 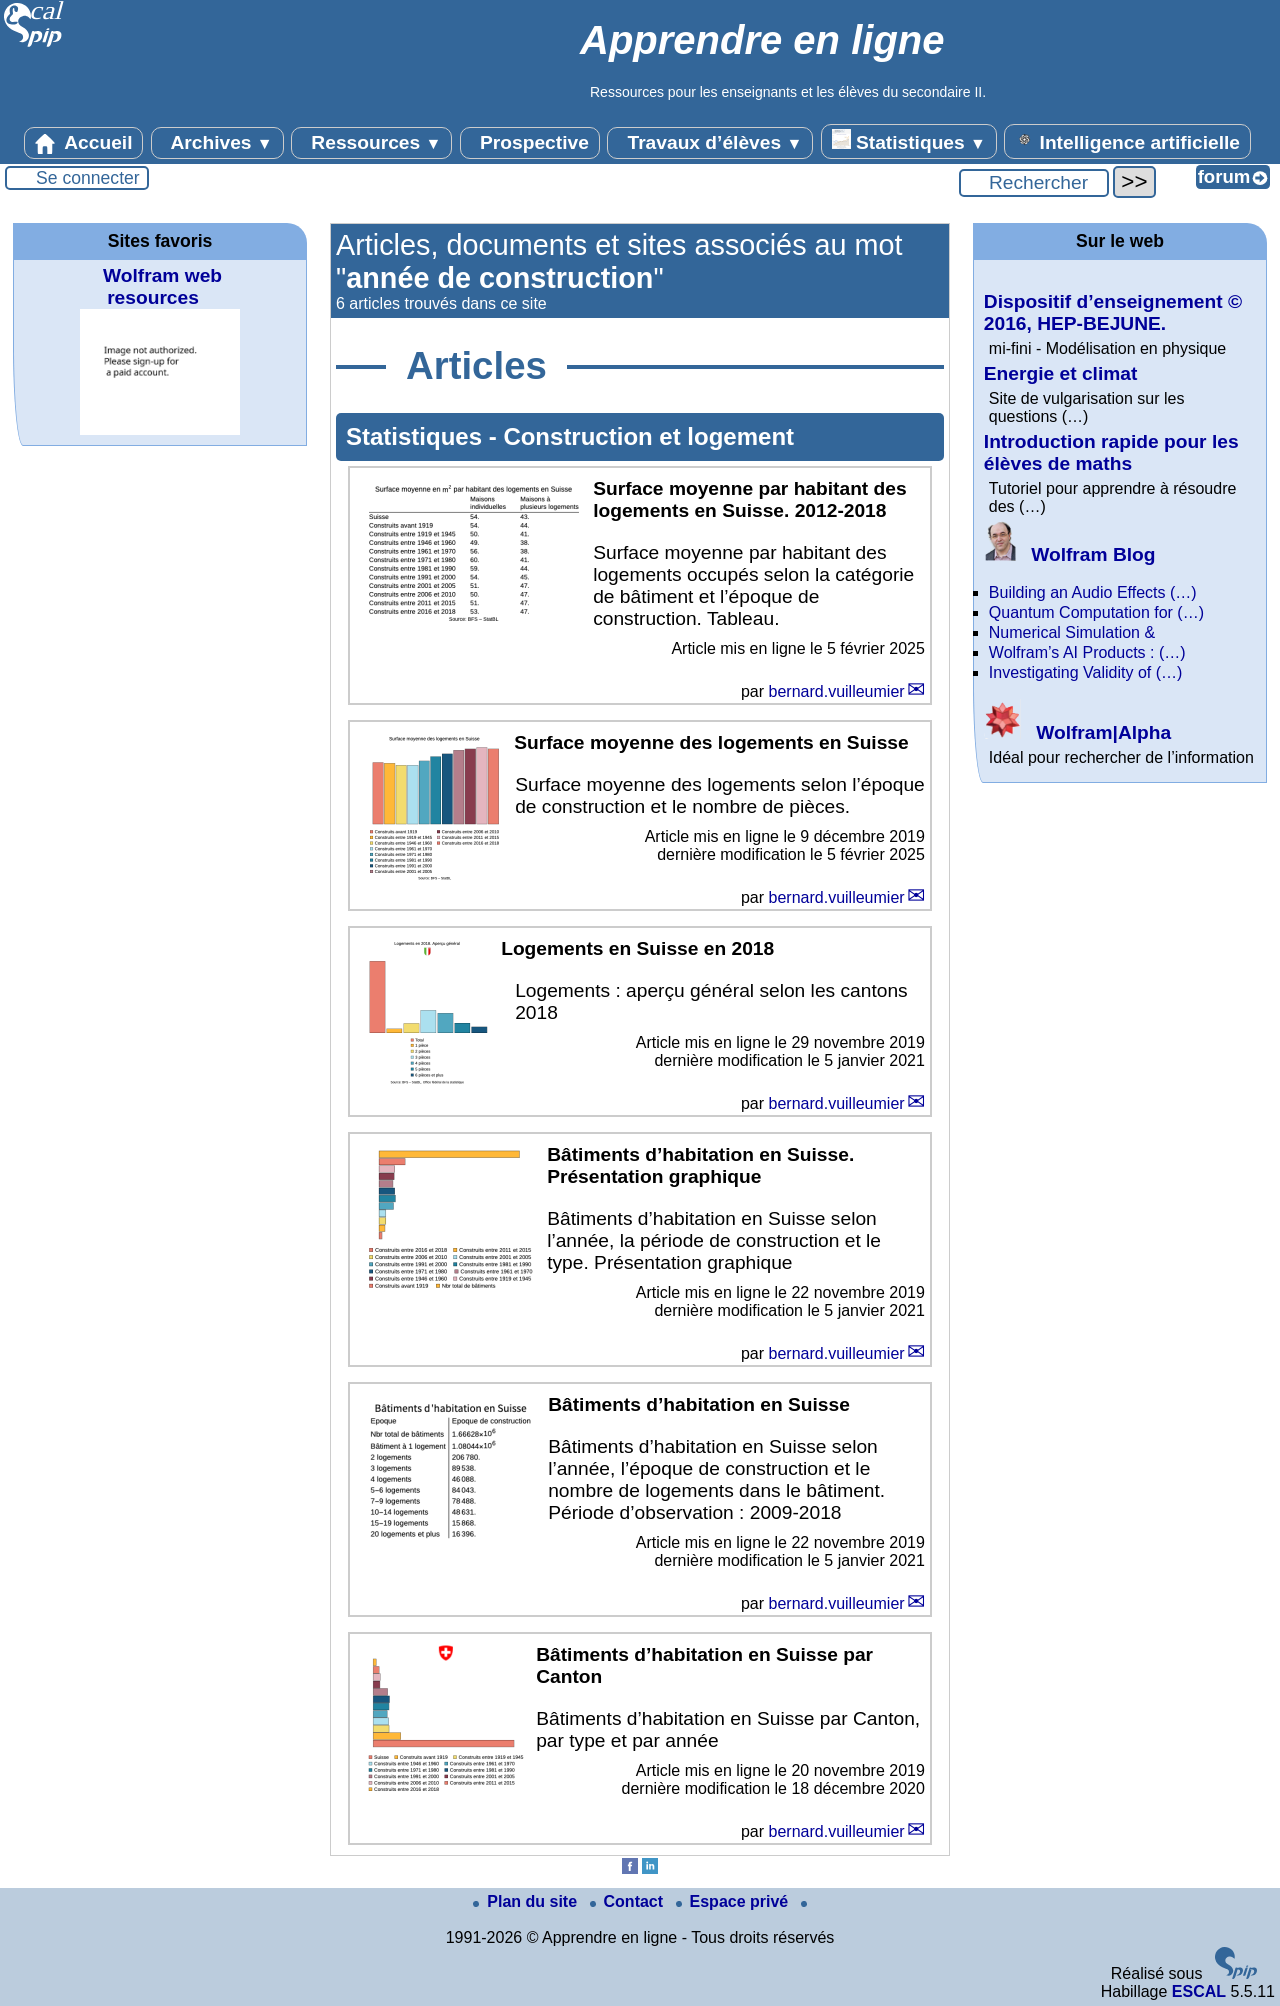 I want to click on Introduction rapide pour les élèves de maths, so click(x=1111, y=452).